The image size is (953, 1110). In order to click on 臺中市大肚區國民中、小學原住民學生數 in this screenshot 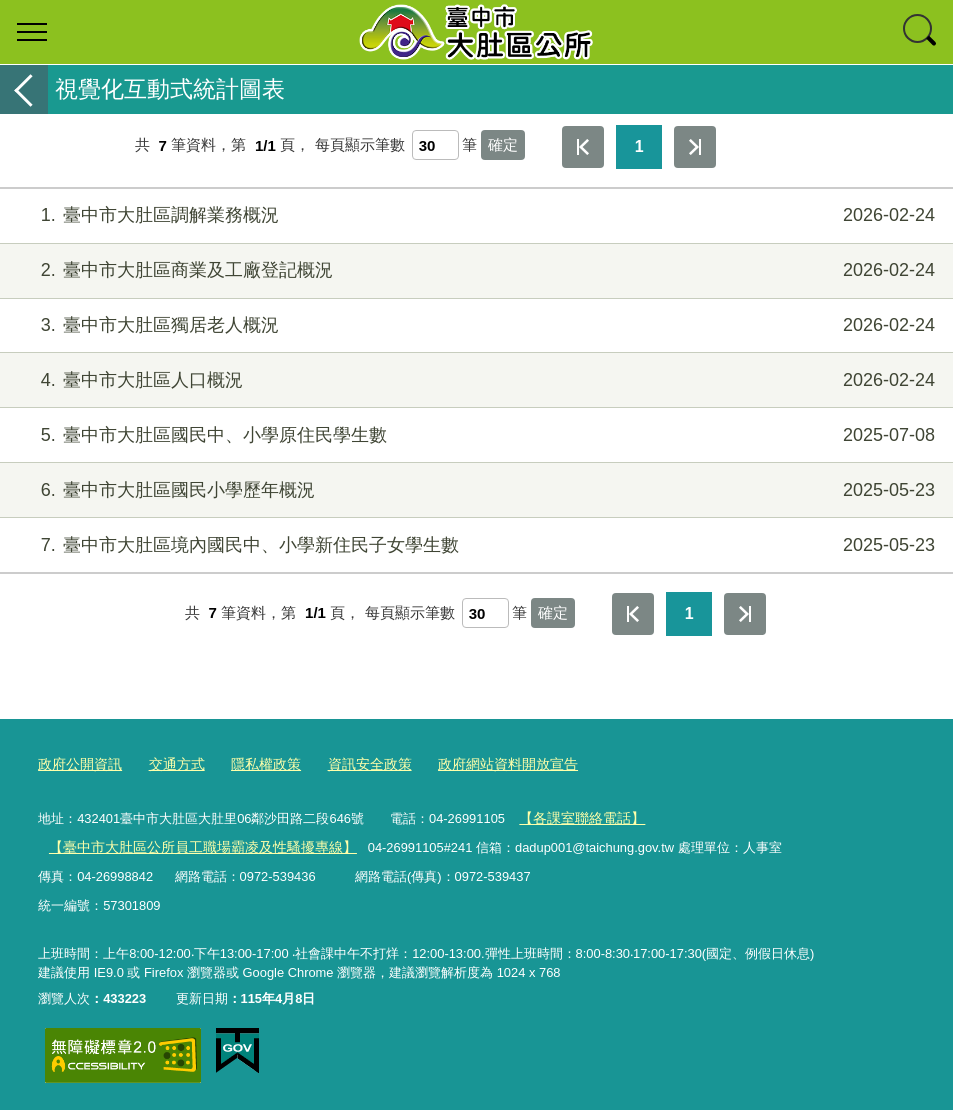, I will do `click(474, 435)`.